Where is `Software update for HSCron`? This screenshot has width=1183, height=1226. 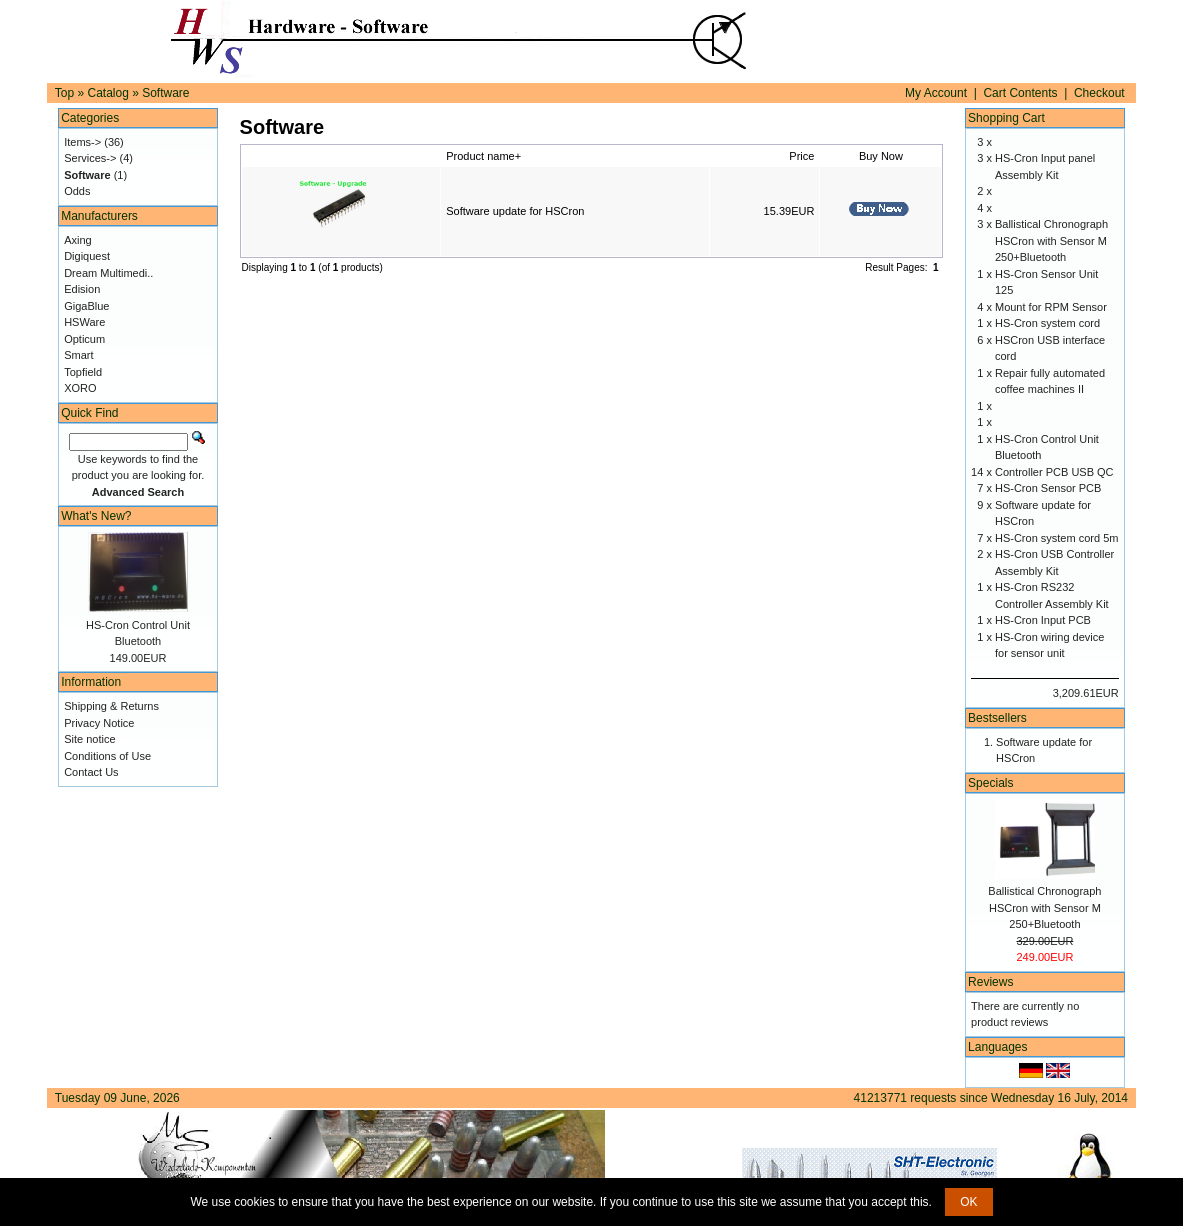 Software update for HSCron is located at coordinates (515, 211).